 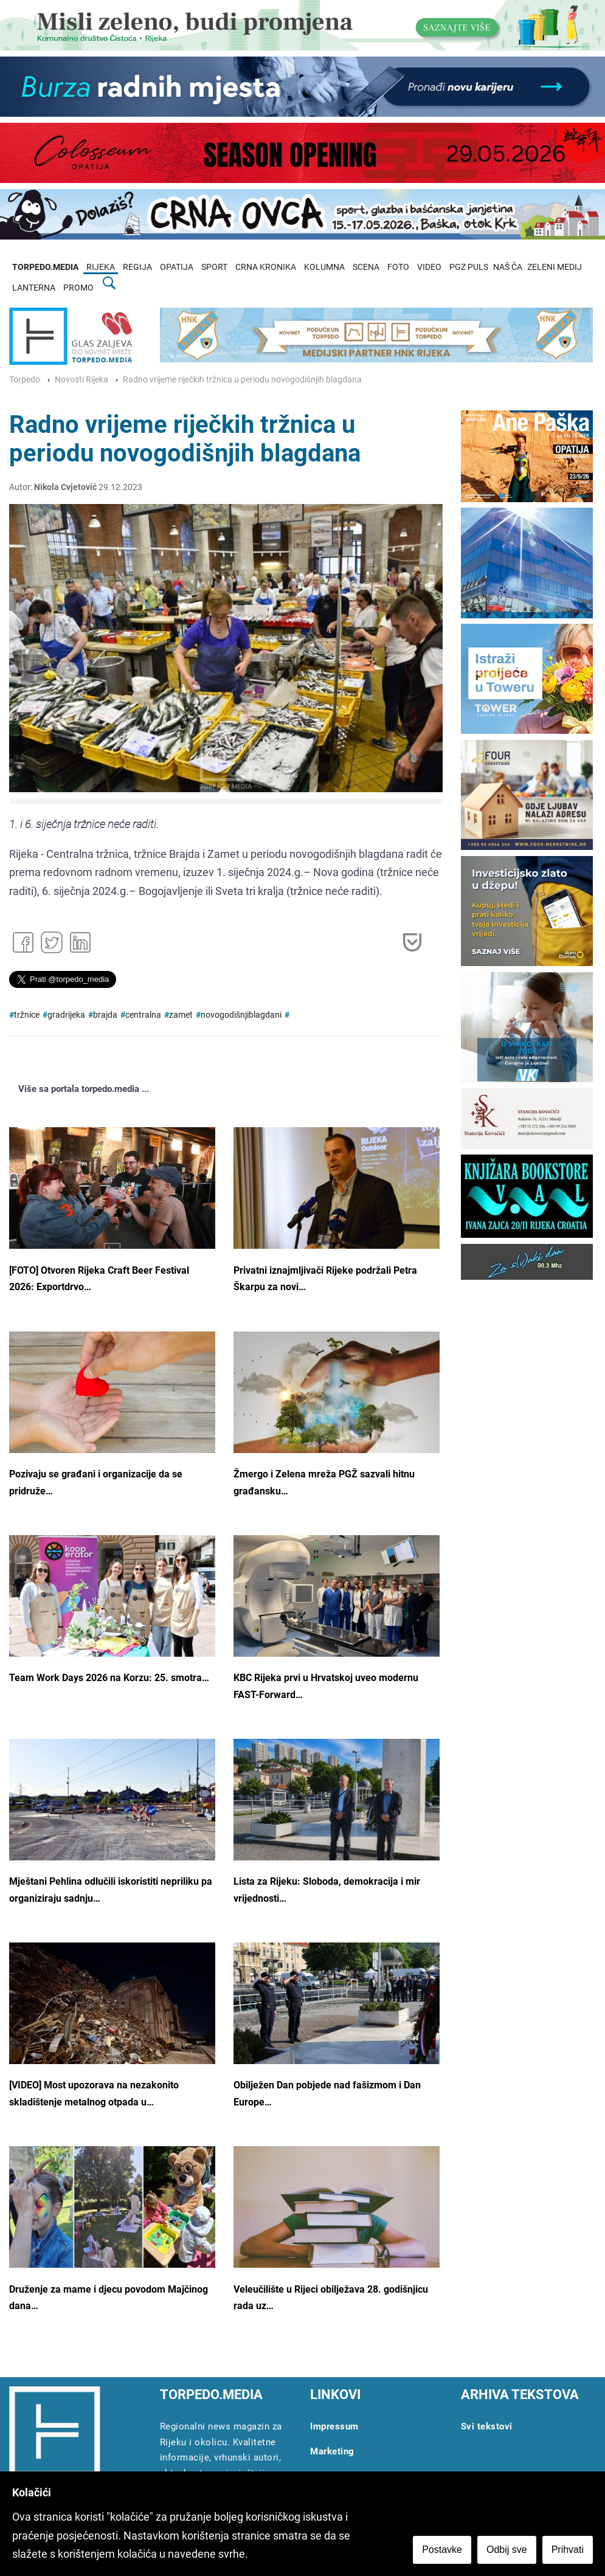 What do you see at coordinates (487, 2426) in the screenshot?
I see `Svi tekstovi` at bounding box center [487, 2426].